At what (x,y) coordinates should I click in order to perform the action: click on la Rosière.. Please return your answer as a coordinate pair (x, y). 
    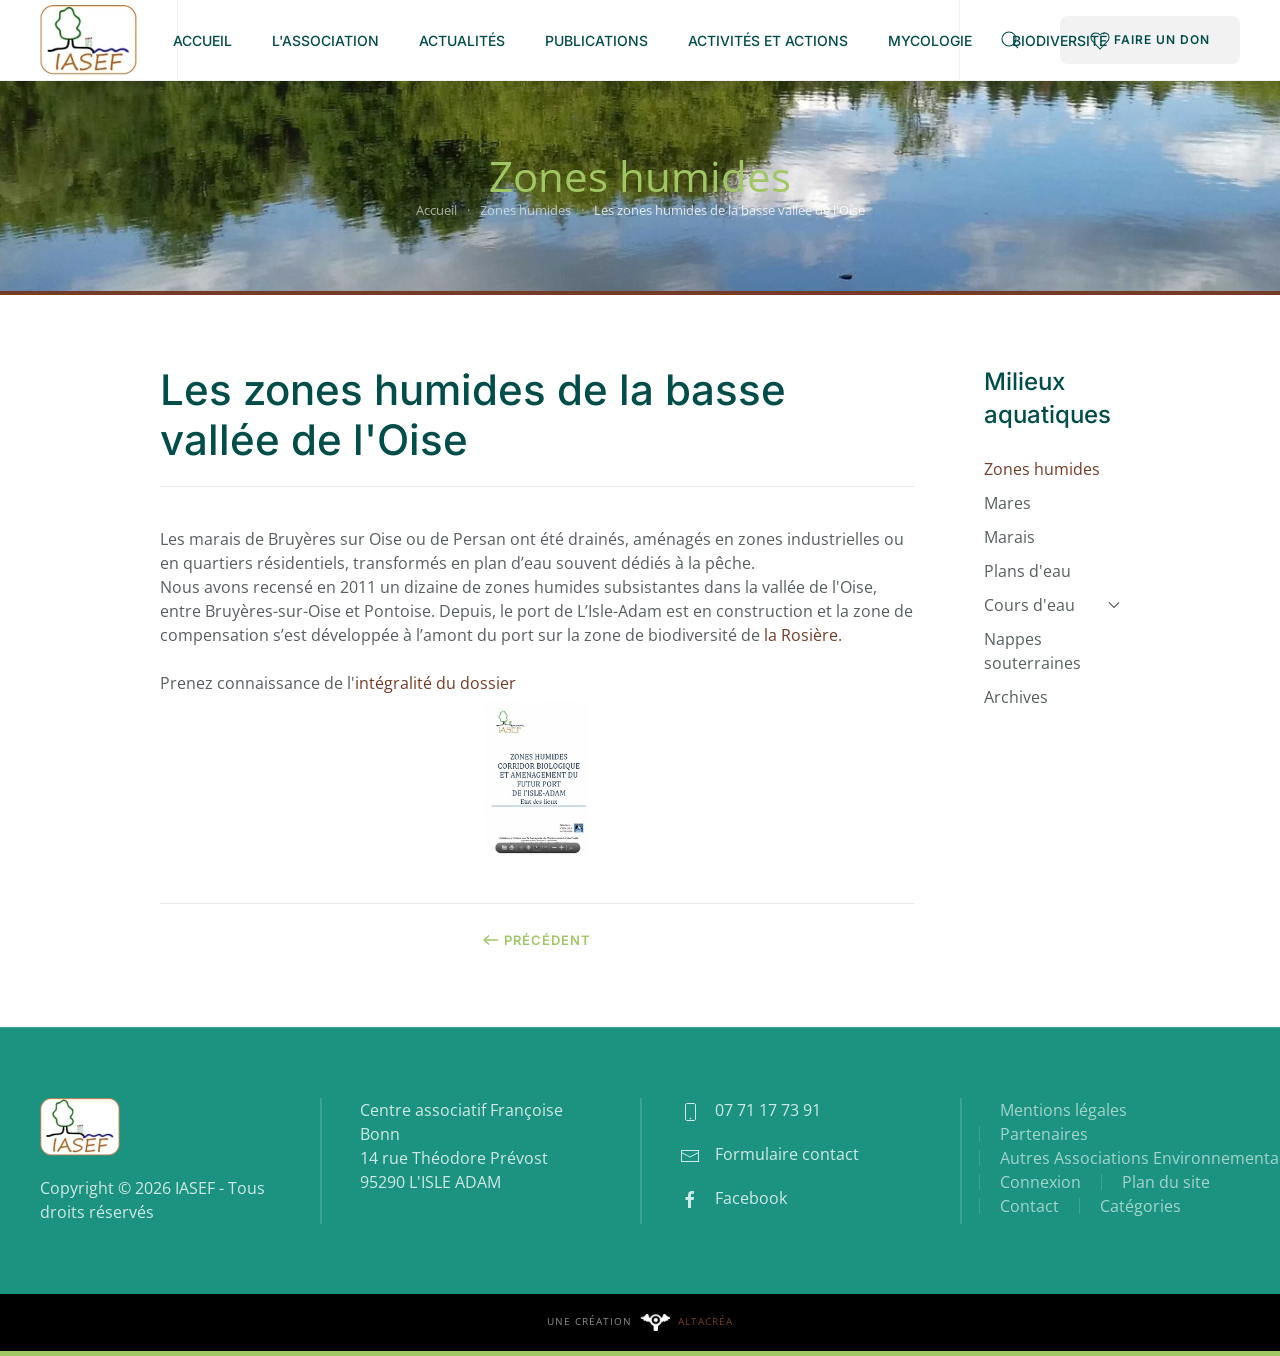
    Looking at the image, I should click on (801, 635).